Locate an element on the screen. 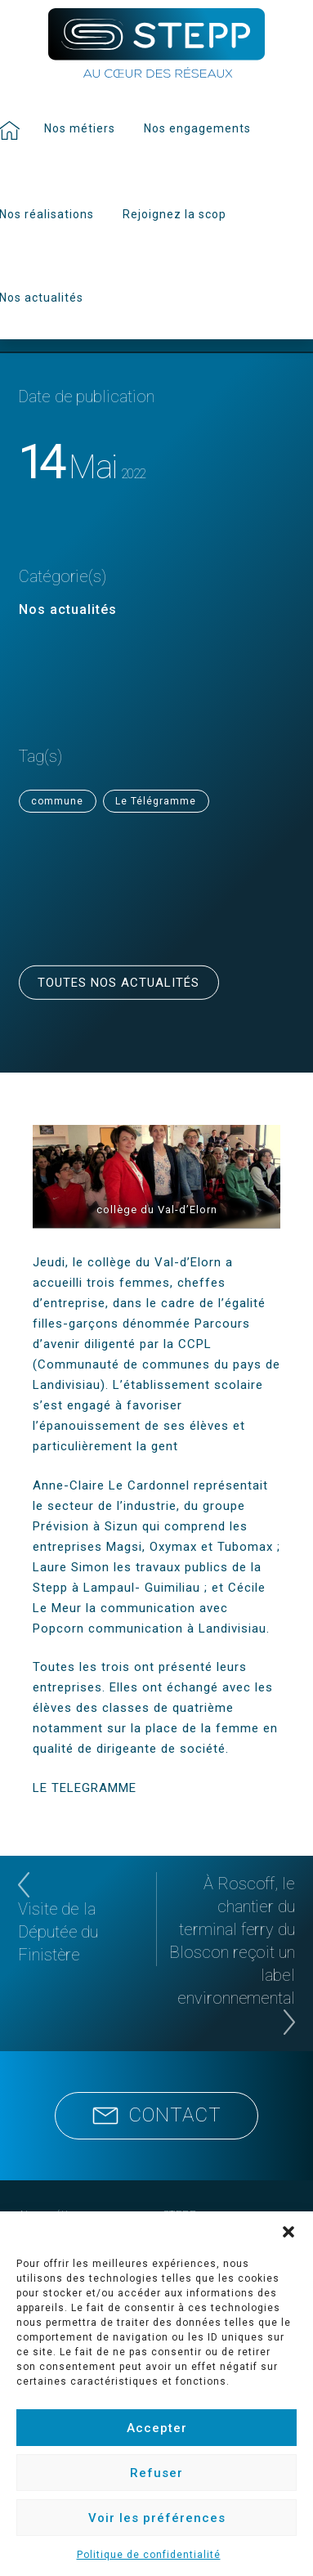  Nos actualités is located at coordinates (68, 609).